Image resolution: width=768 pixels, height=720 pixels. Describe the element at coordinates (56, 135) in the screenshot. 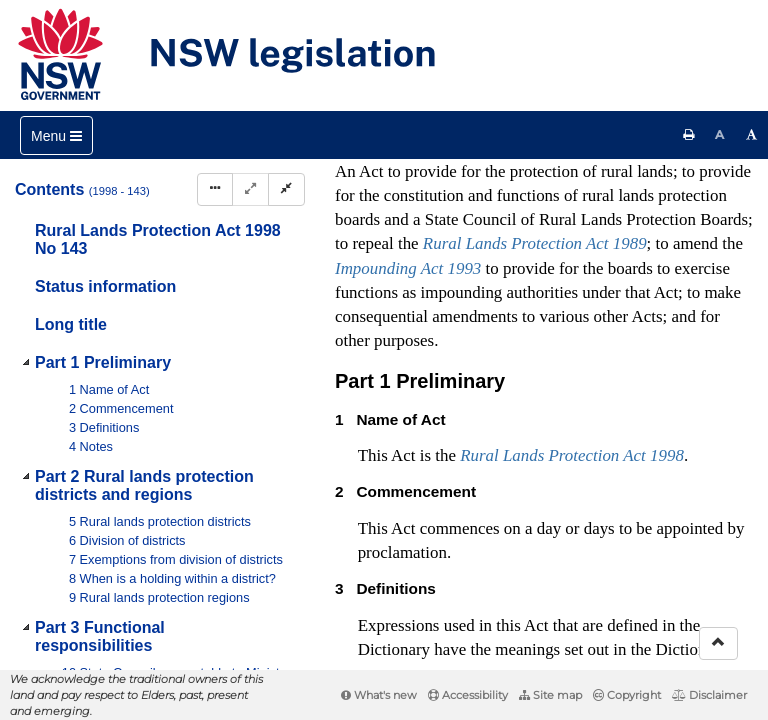

I see `[Toggle navigation]` at that location.